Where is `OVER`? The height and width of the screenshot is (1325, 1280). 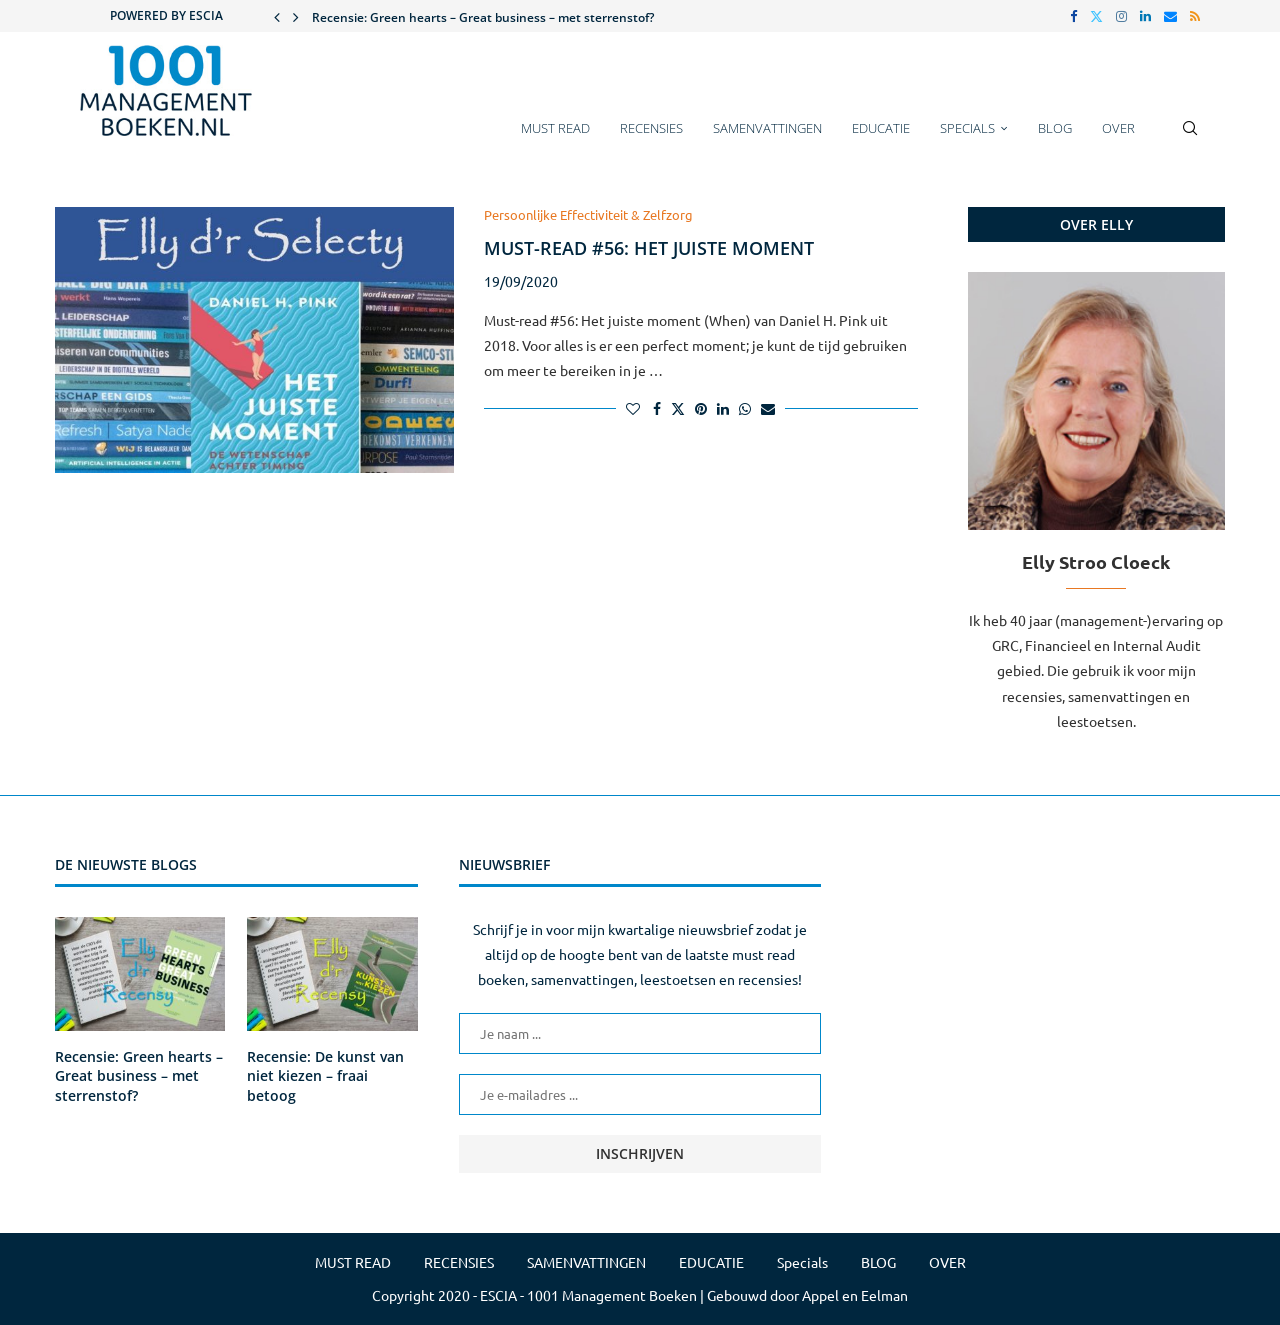
OVER is located at coordinates (1118, 128).